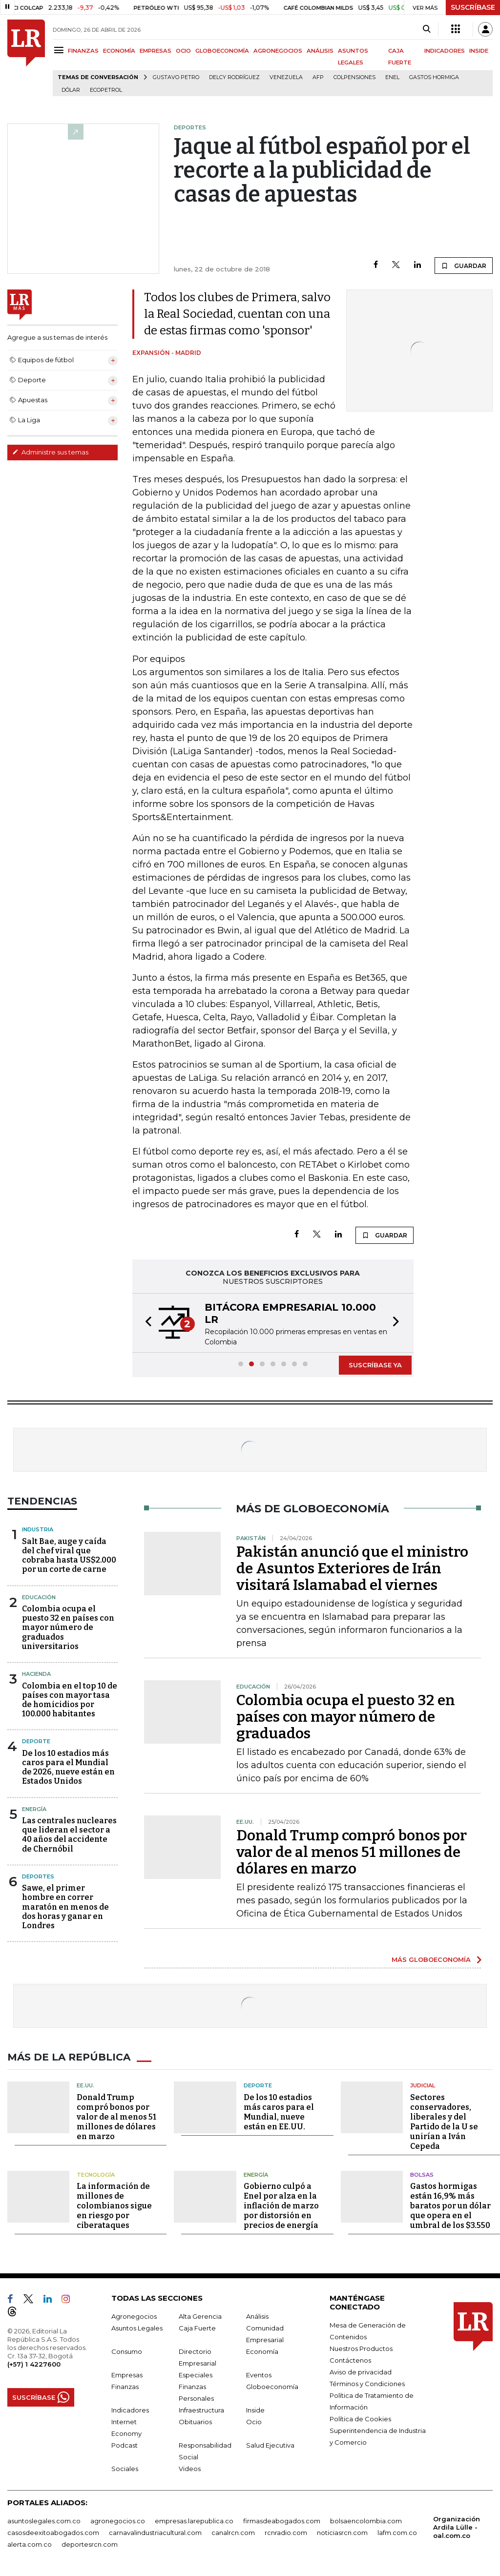 This screenshot has width=500, height=2576. Describe the element at coordinates (69, 1555) in the screenshot. I see `Salt Bae, auge y caída del chef viral que cobraba hasta US$2.000 por un corte de carne` at that location.